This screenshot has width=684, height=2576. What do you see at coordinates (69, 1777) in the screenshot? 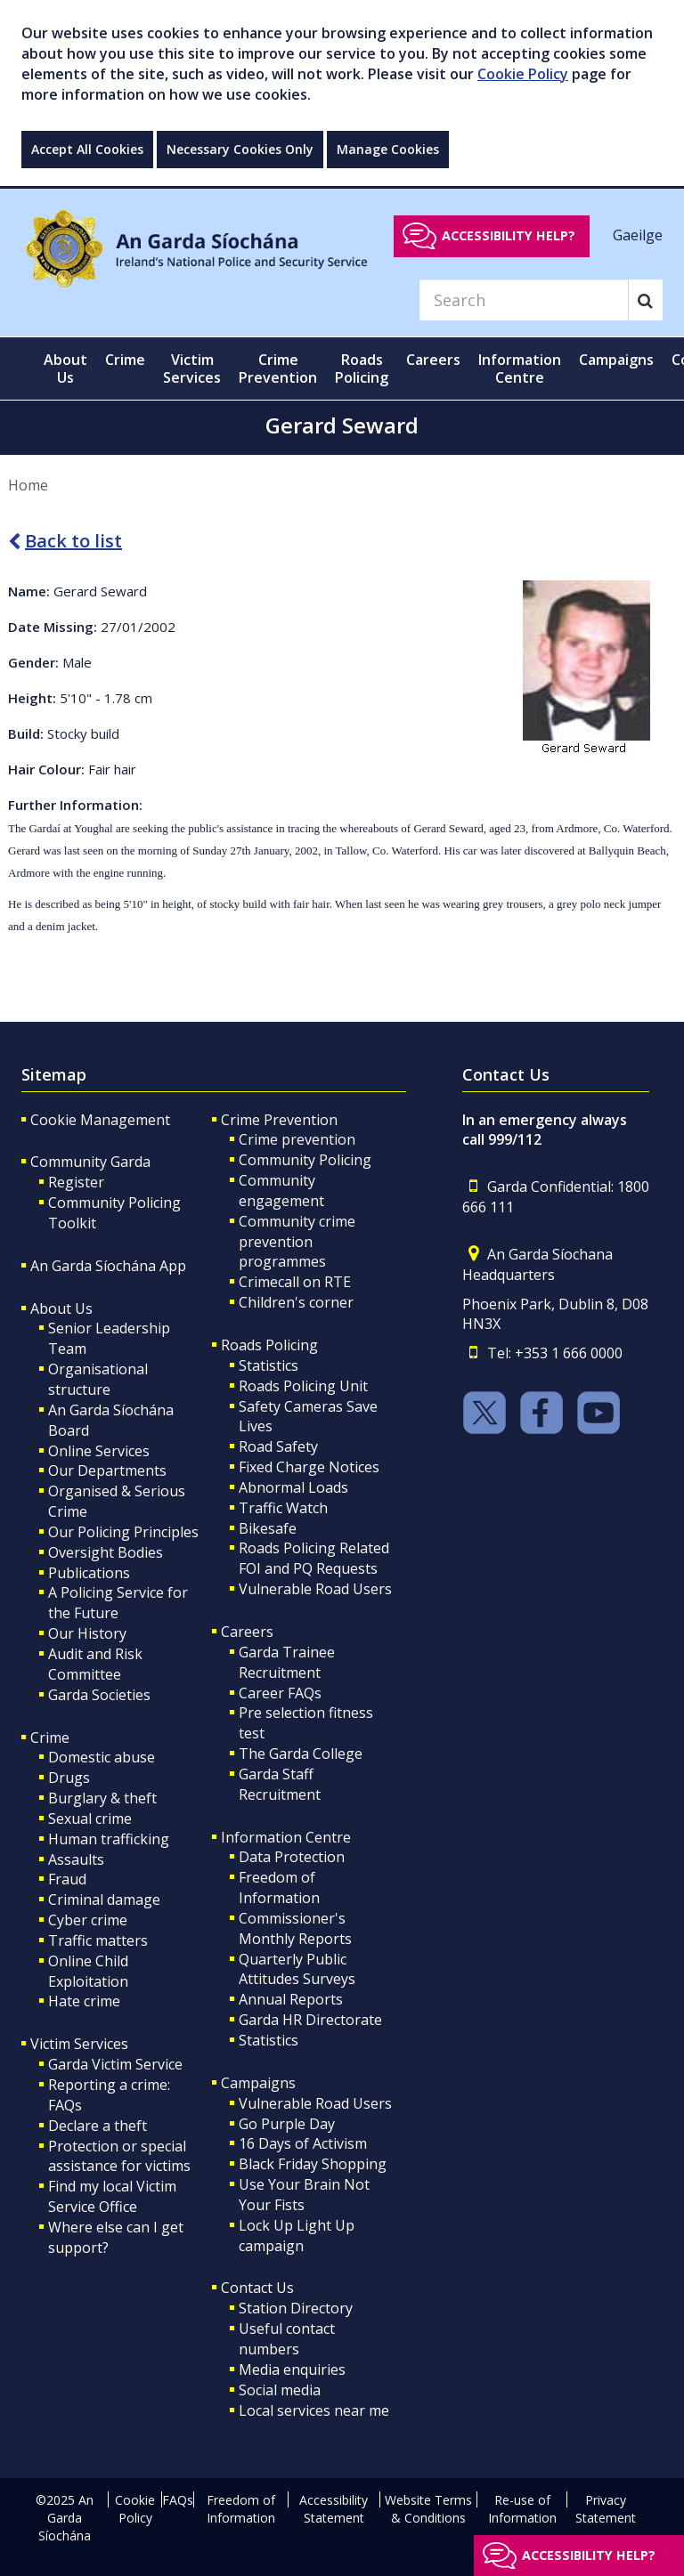
I see `Drugs` at bounding box center [69, 1777].